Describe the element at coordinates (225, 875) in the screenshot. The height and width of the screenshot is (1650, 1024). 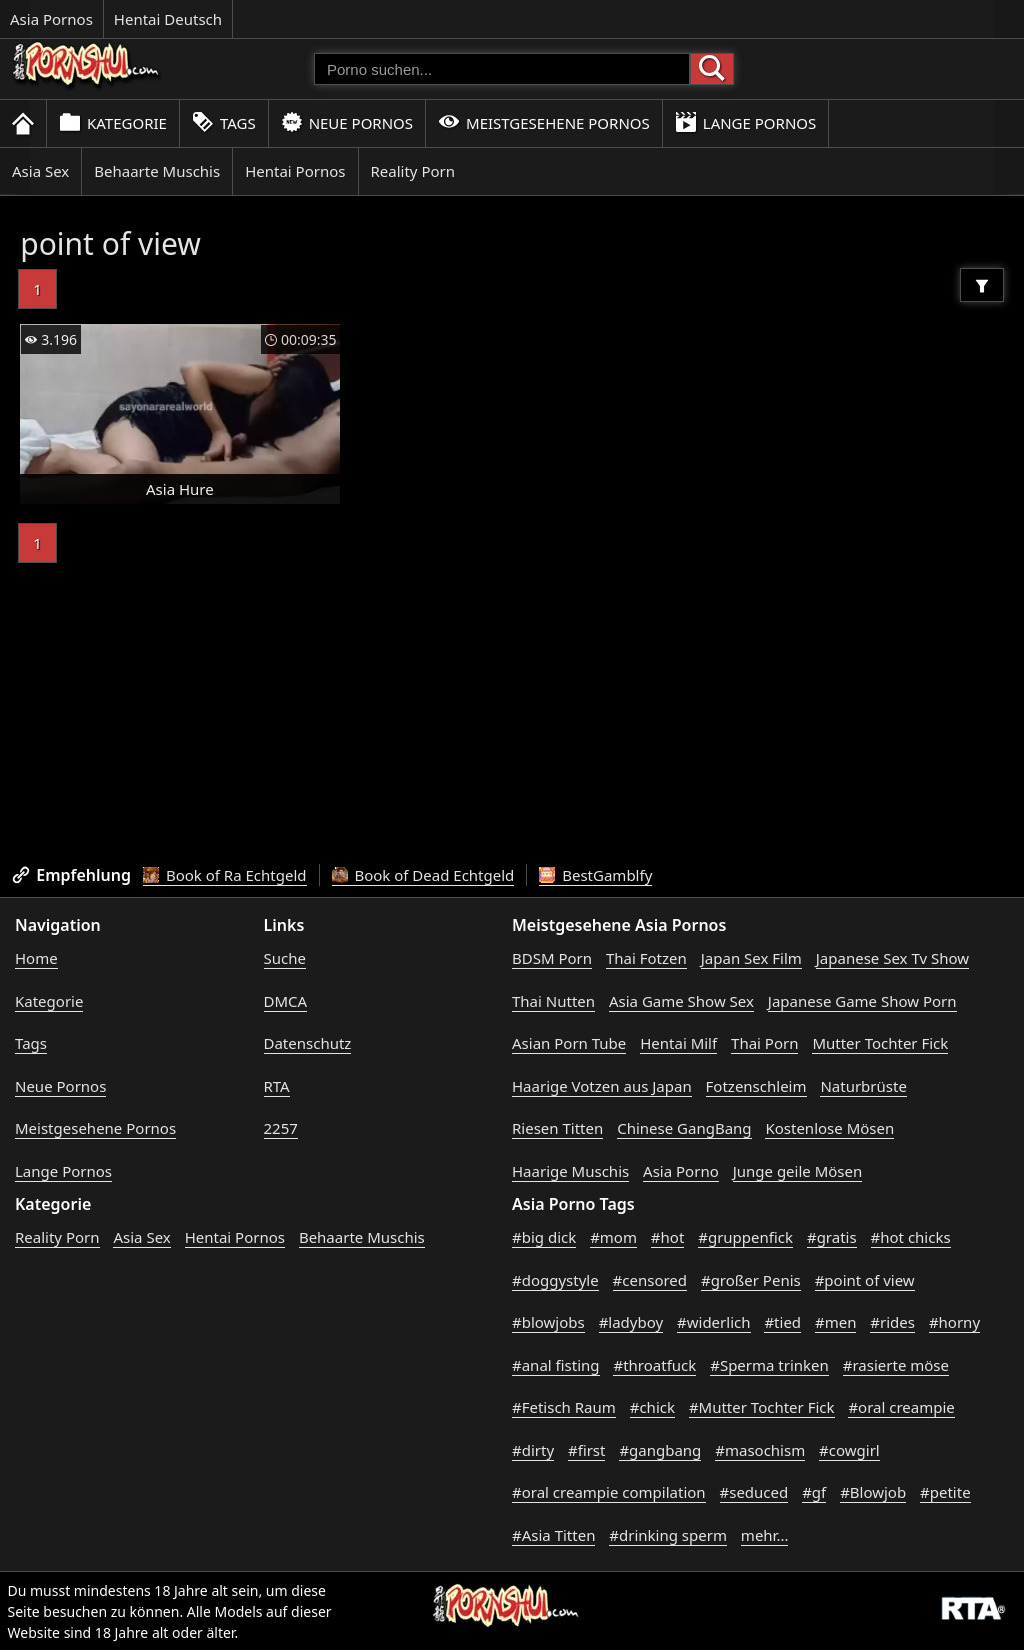
I see `Book of Ra Echtgeld` at that location.